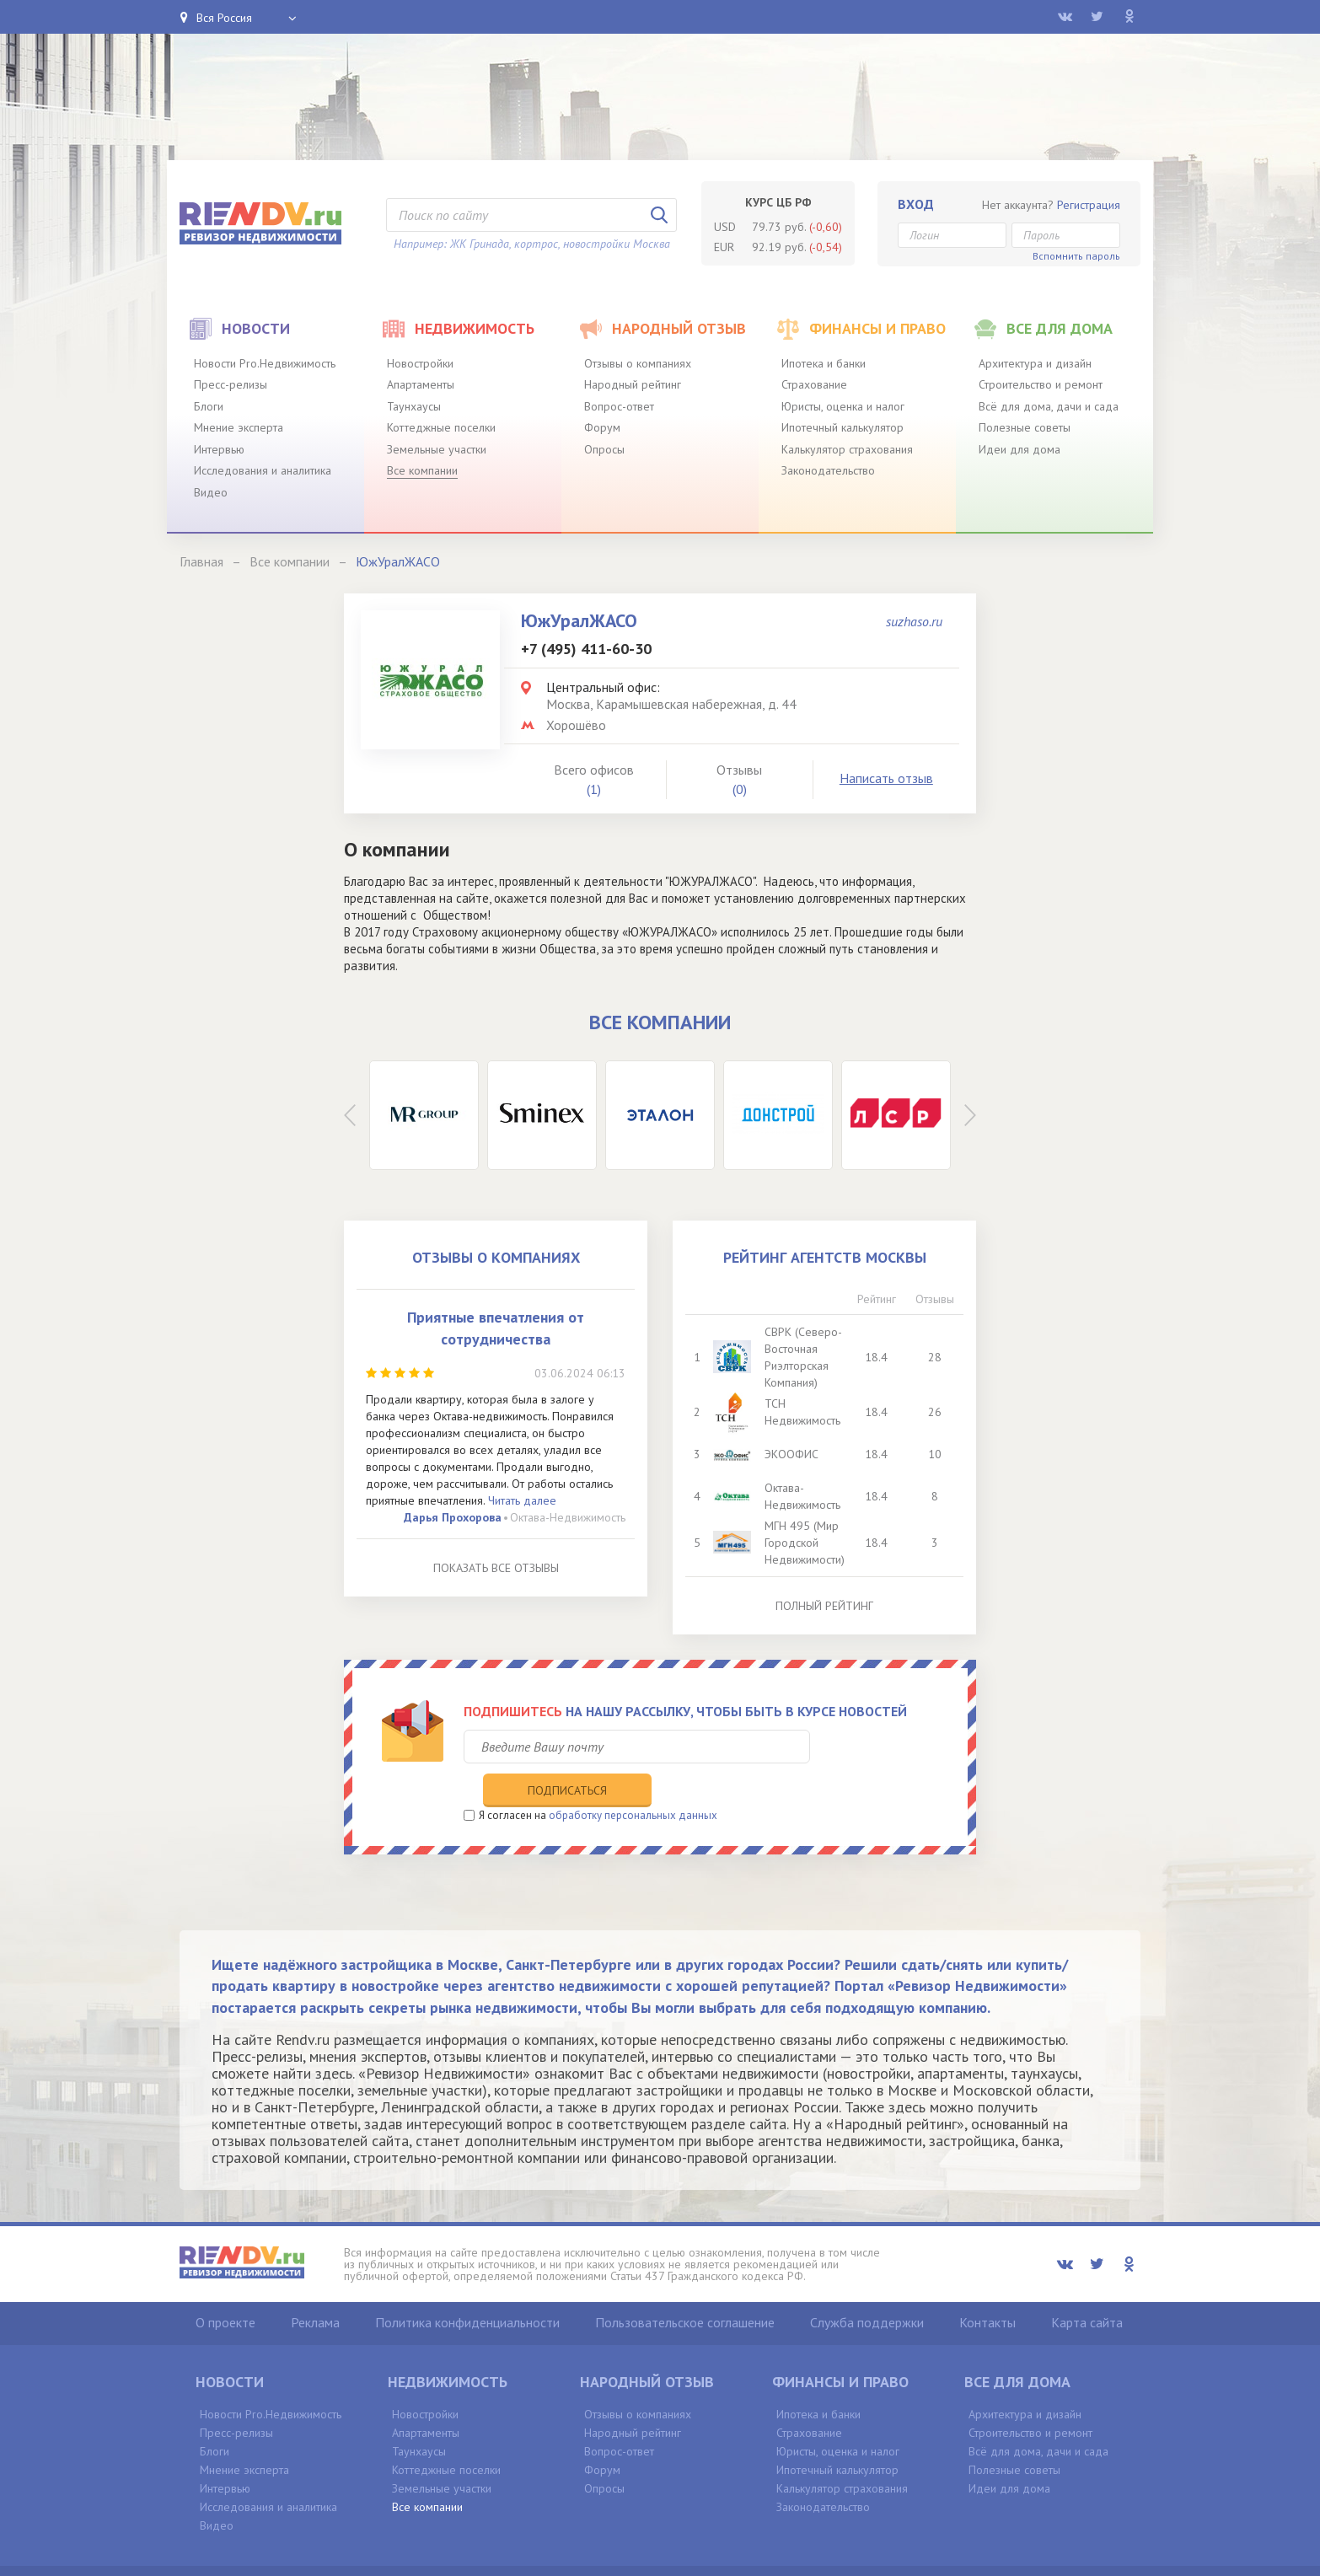 The image size is (1320, 2576). What do you see at coordinates (1024, 427) in the screenshot?
I see `Полезные советы` at bounding box center [1024, 427].